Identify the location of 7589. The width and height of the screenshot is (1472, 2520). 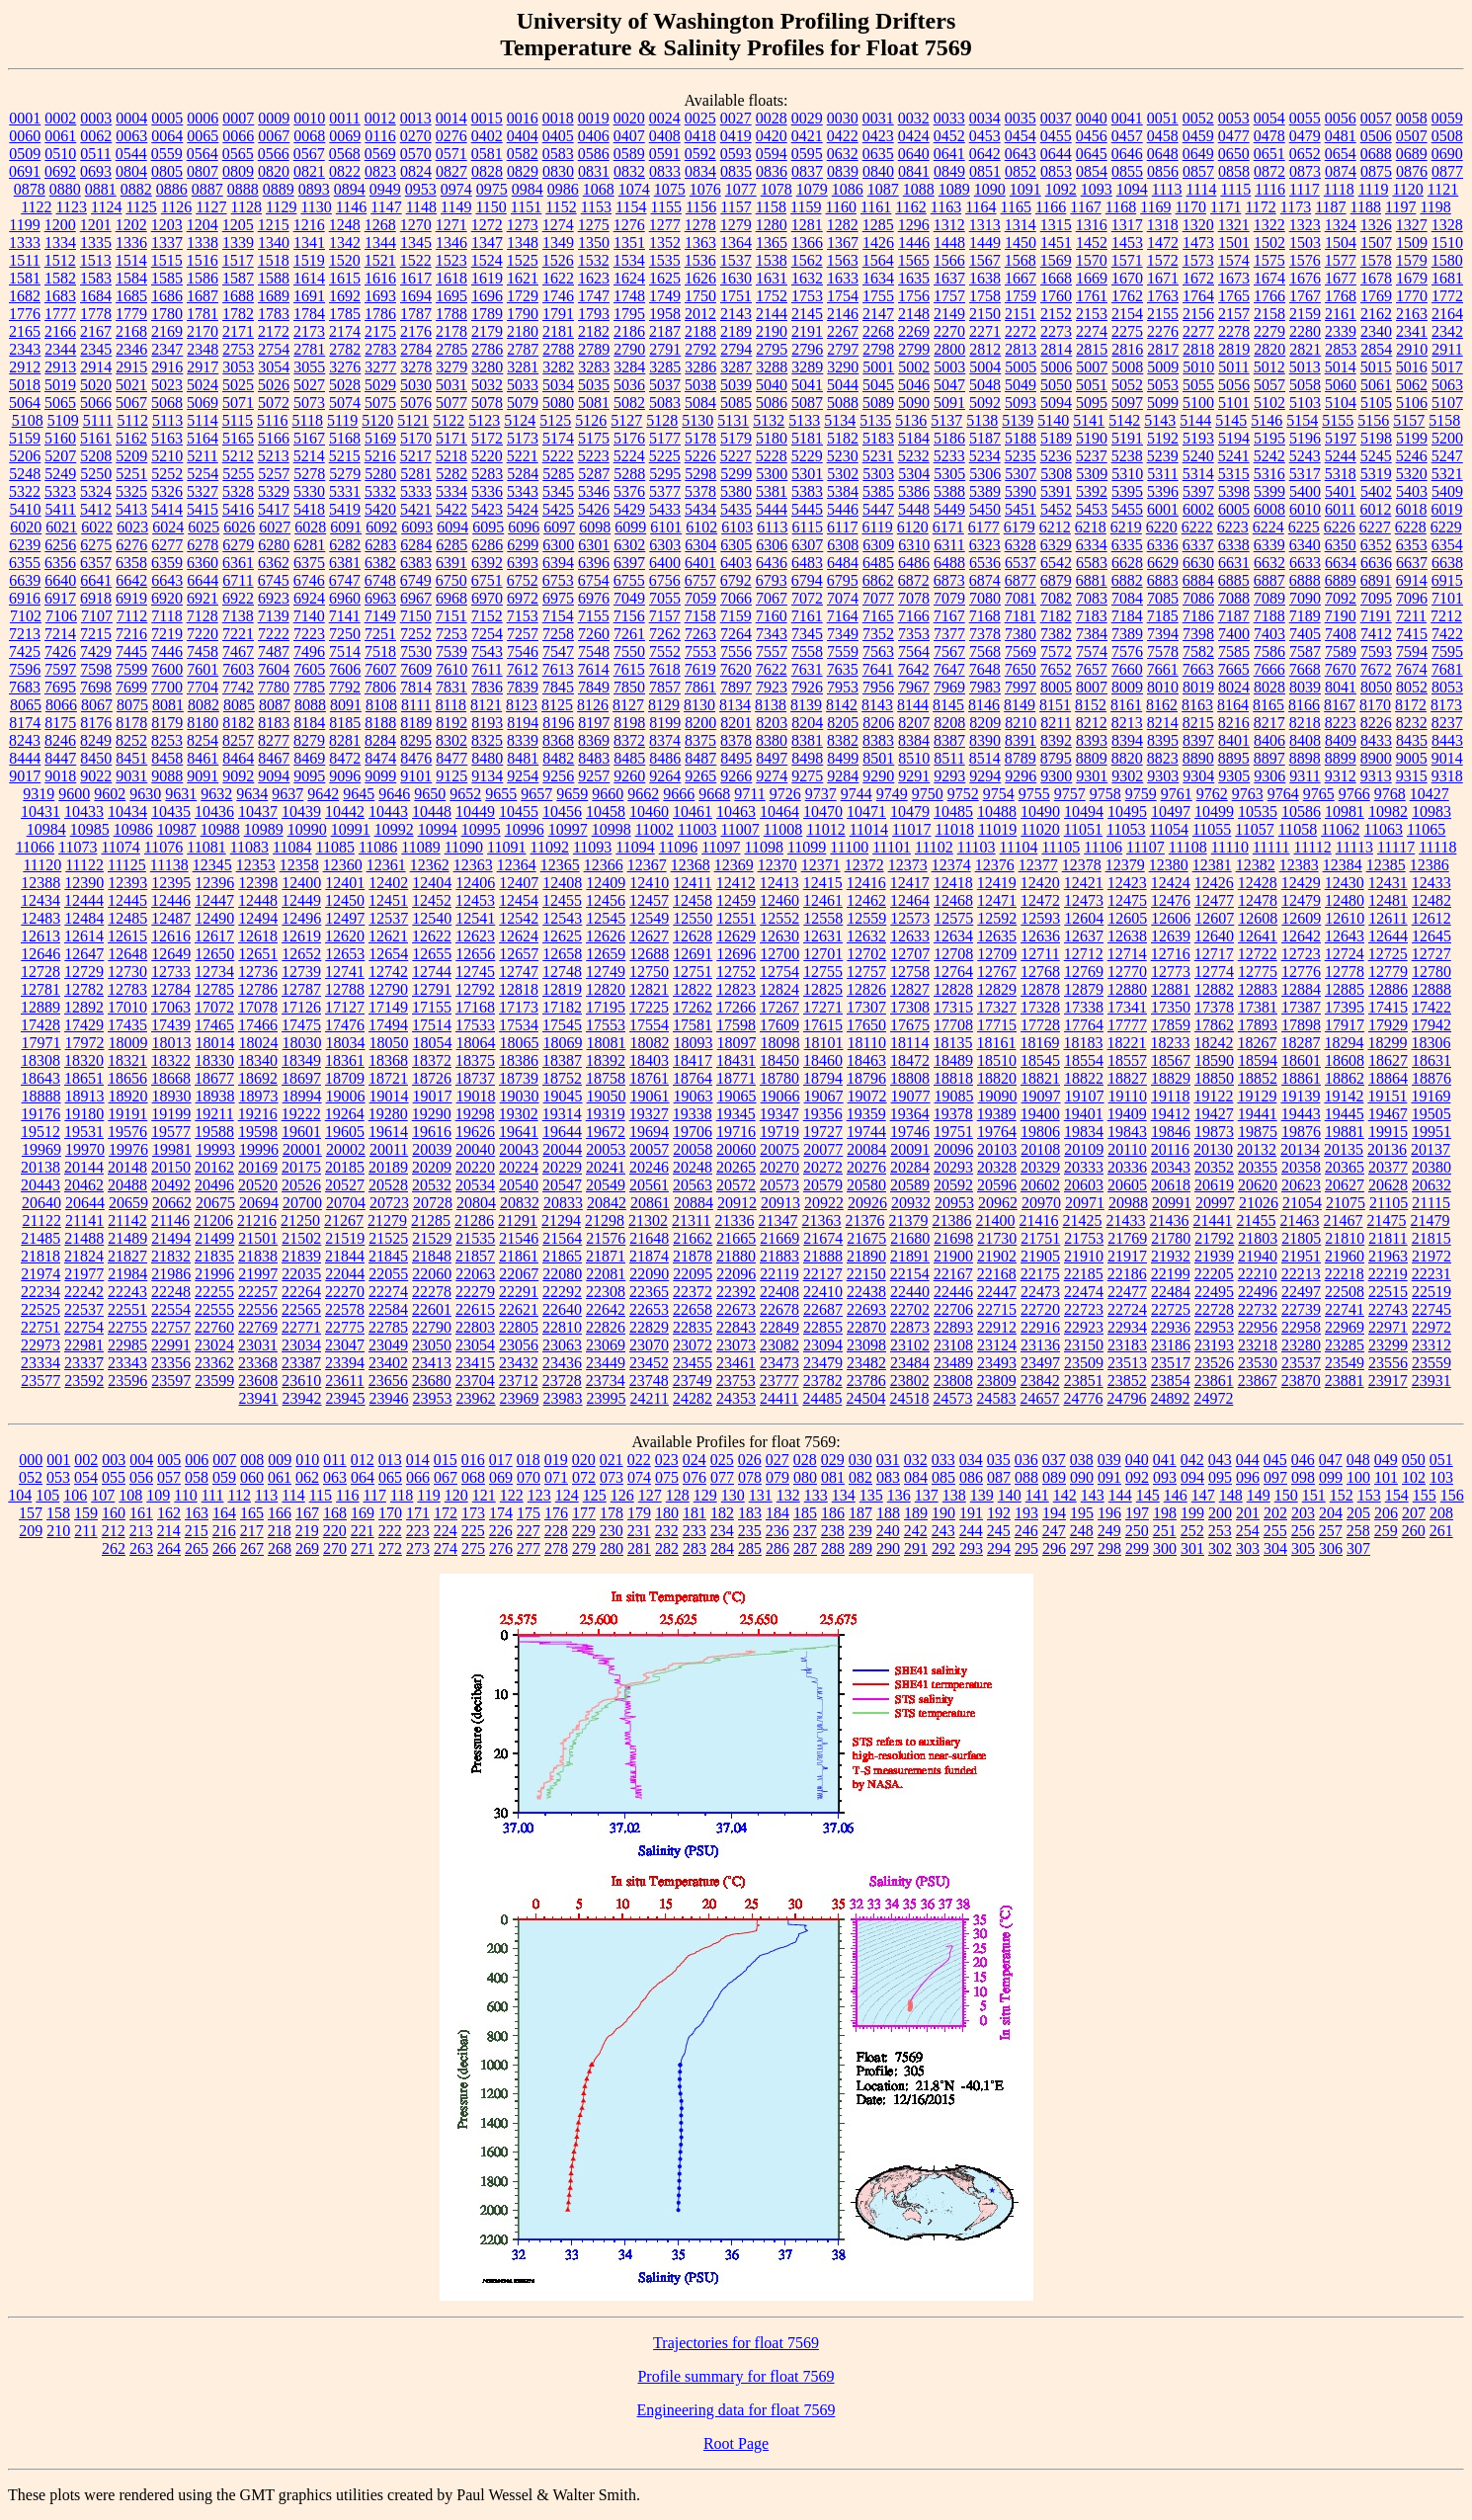
(1340, 651).